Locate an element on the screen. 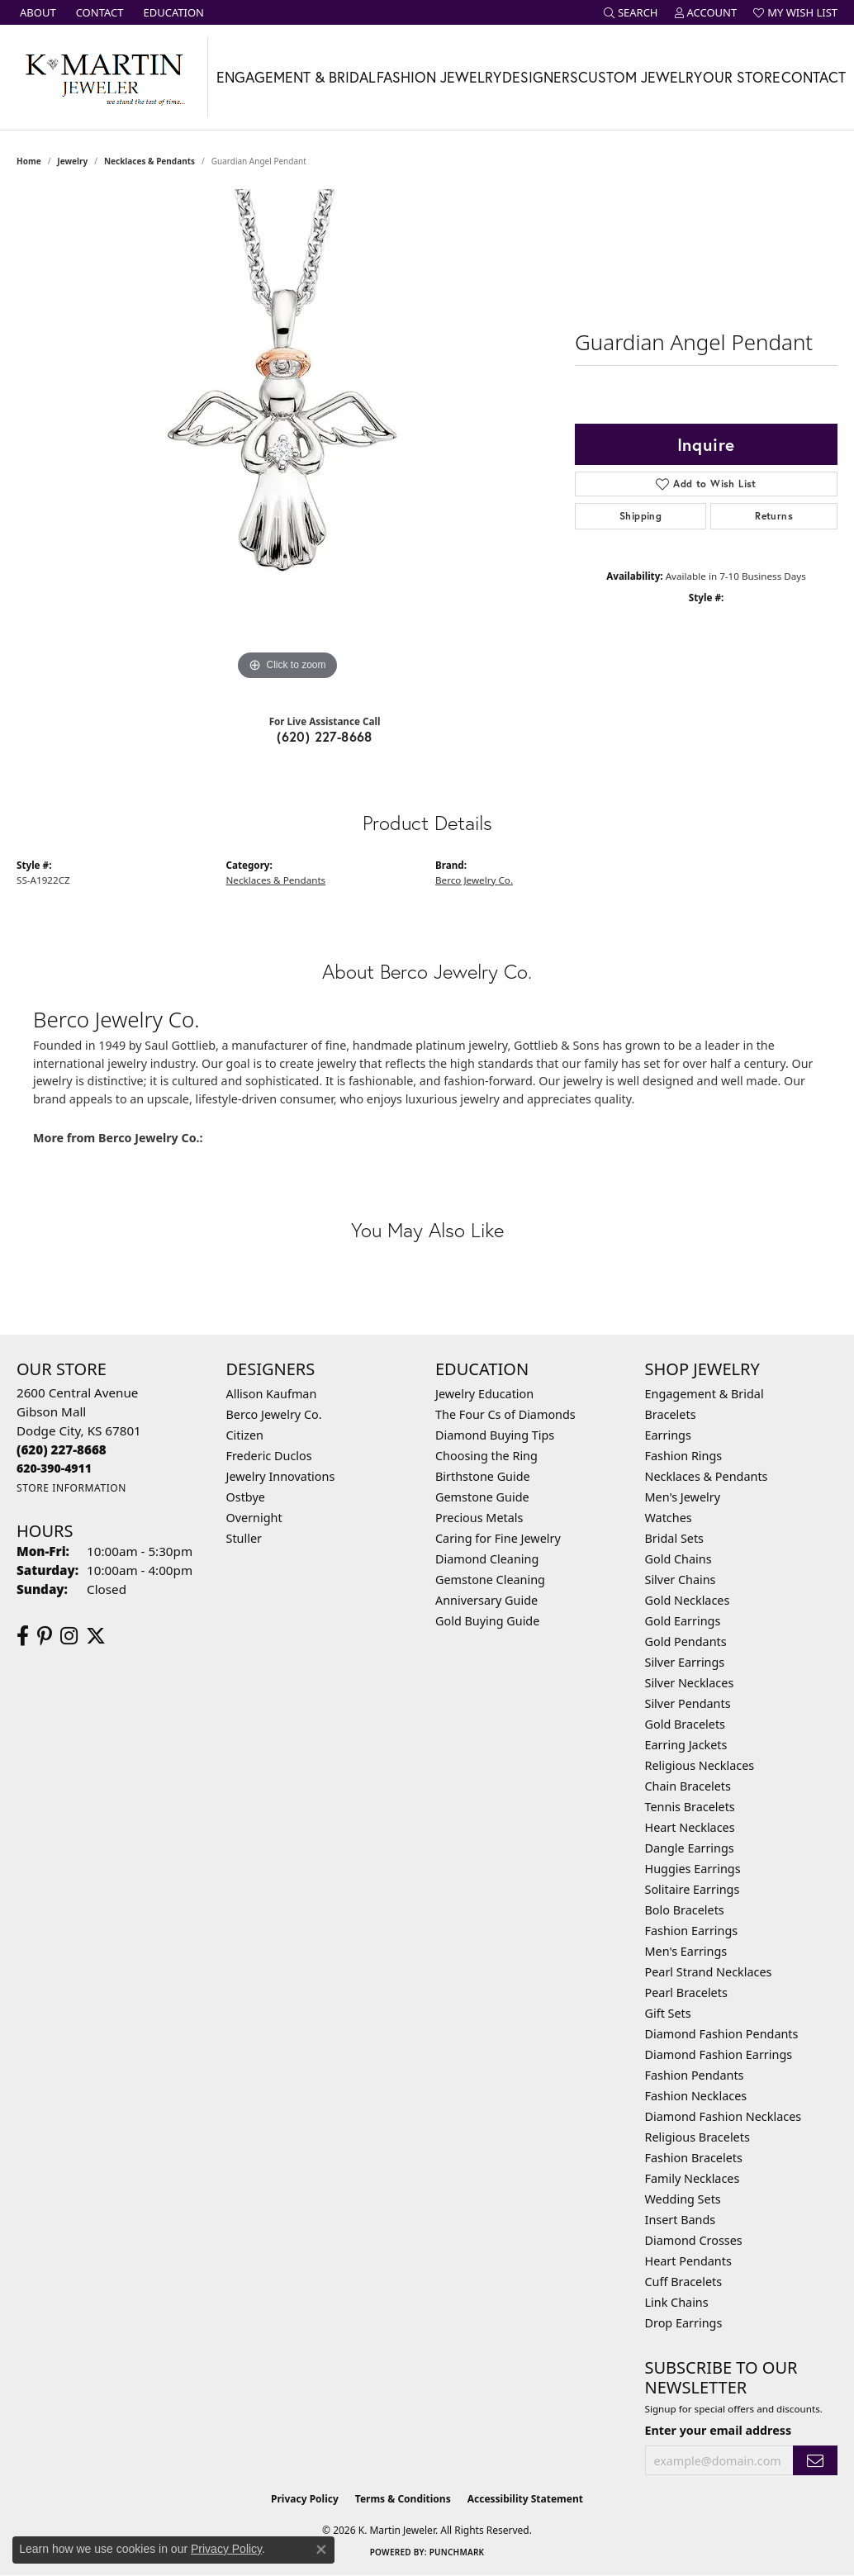  Caring for Fine Jewelry [menuitem] is located at coordinates (498, 1538).